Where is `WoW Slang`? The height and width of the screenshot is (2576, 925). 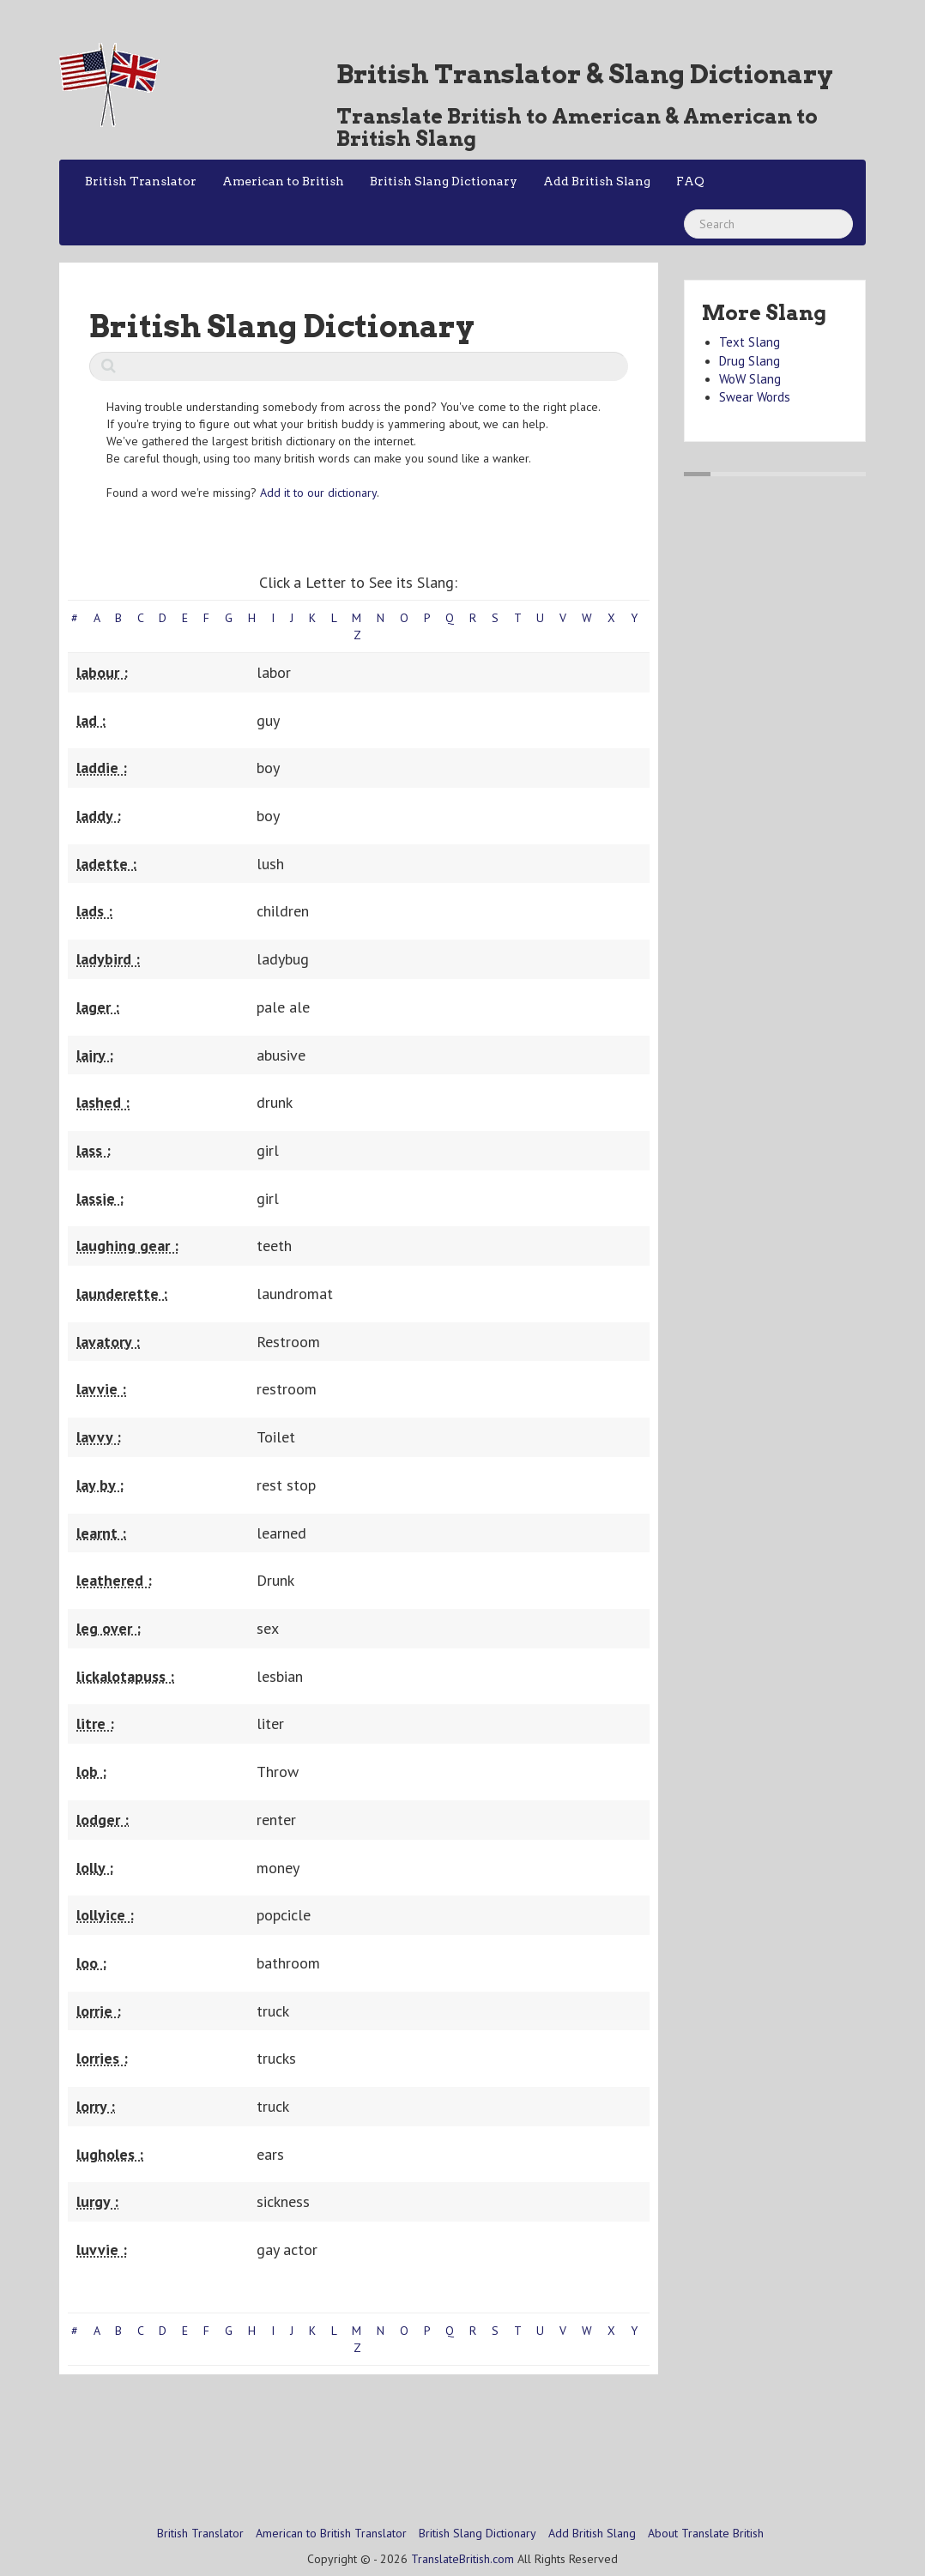 WoW Slang is located at coordinates (750, 379).